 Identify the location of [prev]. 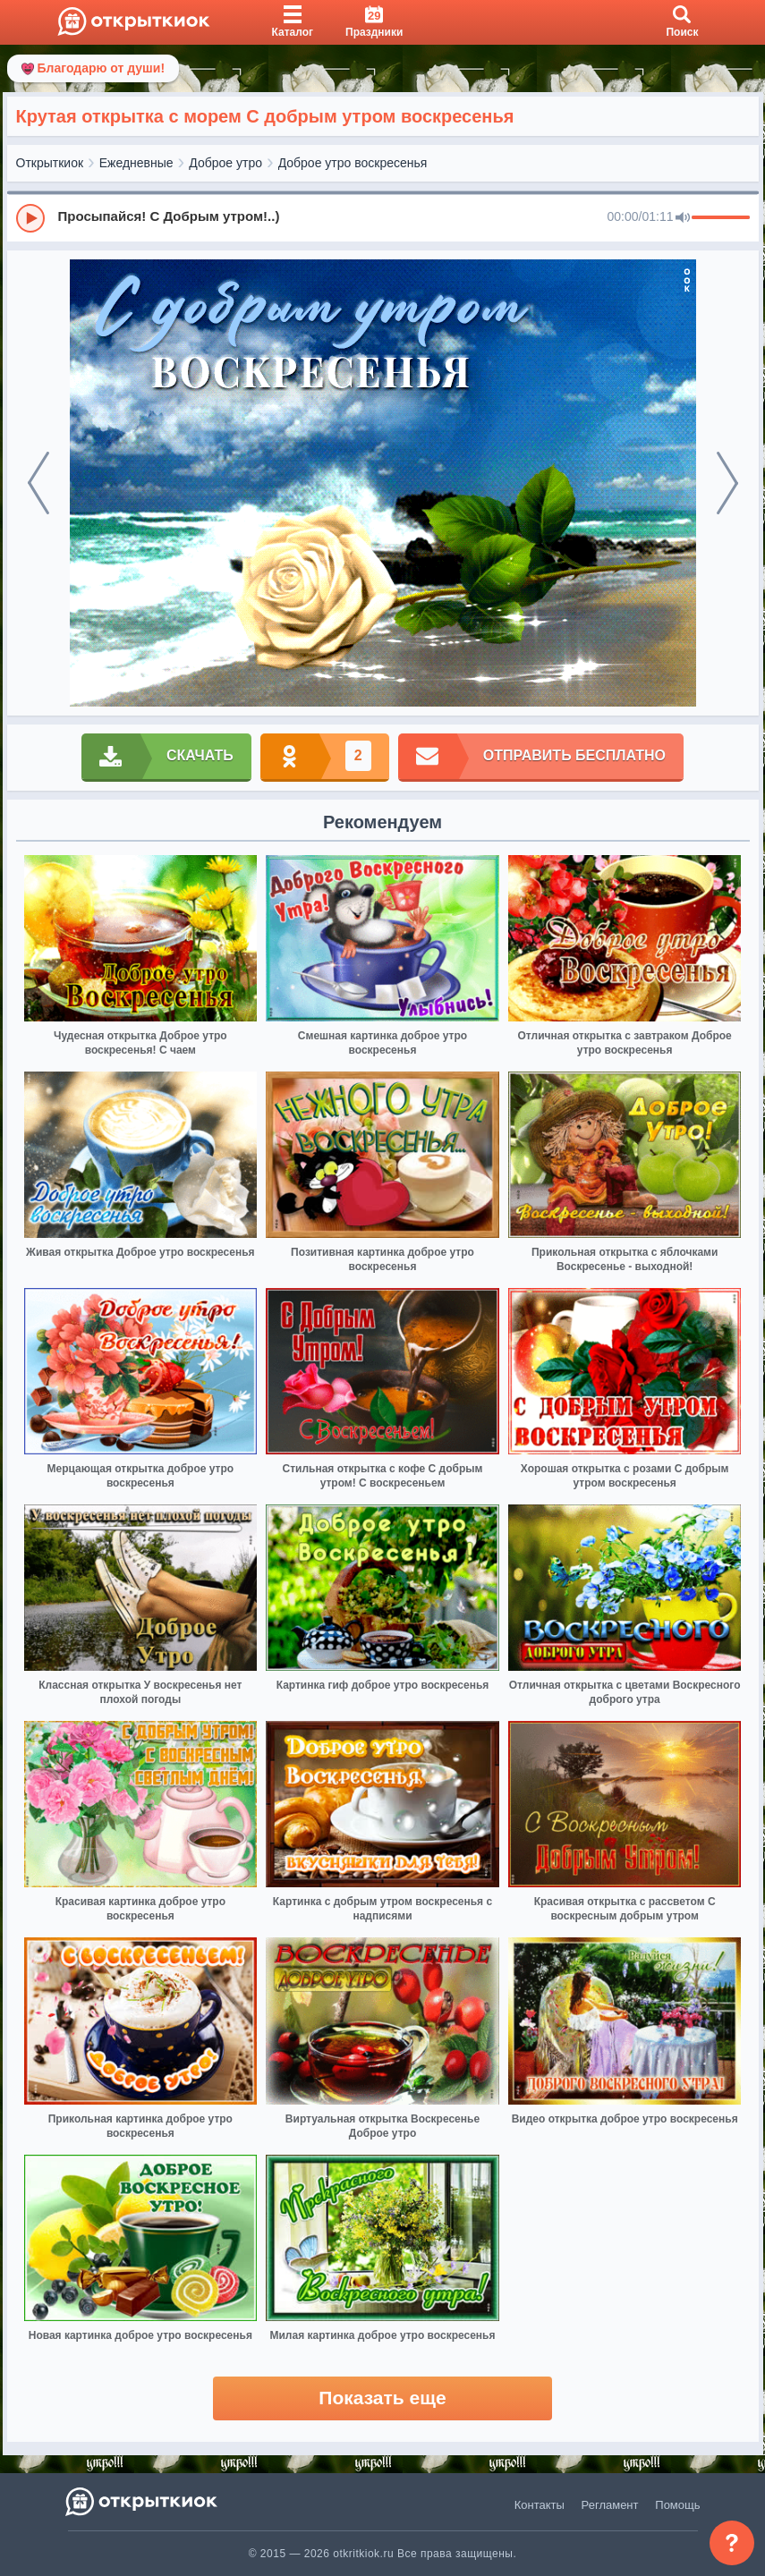
(38, 483).